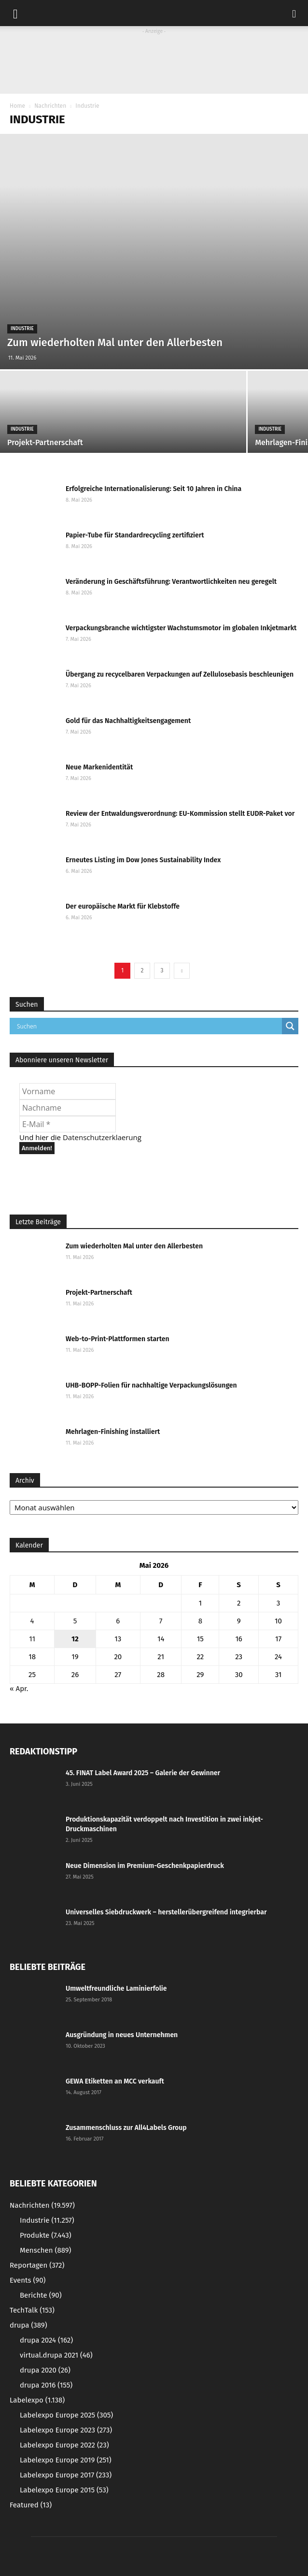  What do you see at coordinates (143, 1773) in the screenshot?
I see `45. FINAT Label Award 2025 – Galerie der Gewinner` at bounding box center [143, 1773].